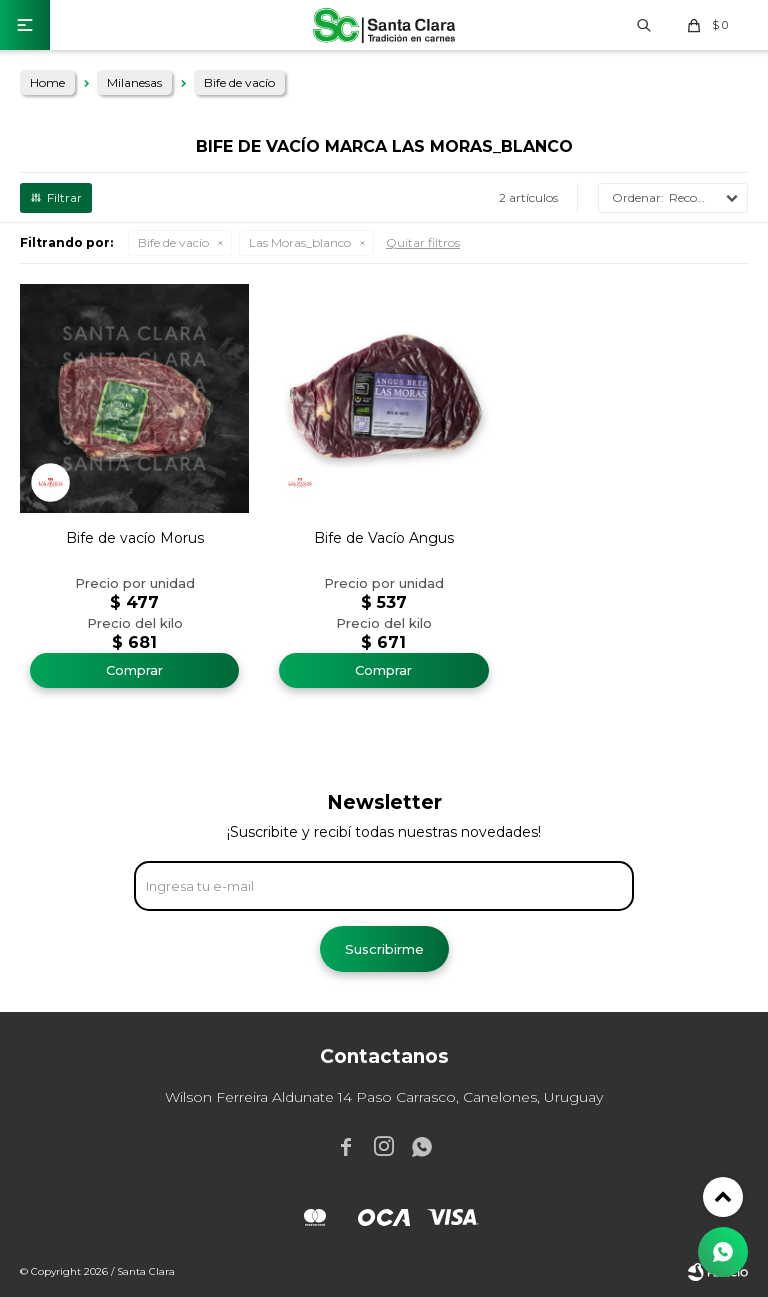 The image size is (768, 1297). What do you see at coordinates (135, 538) in the screenshot?
I see `Bife de vacío Morus` at bounding box center [135, 538].